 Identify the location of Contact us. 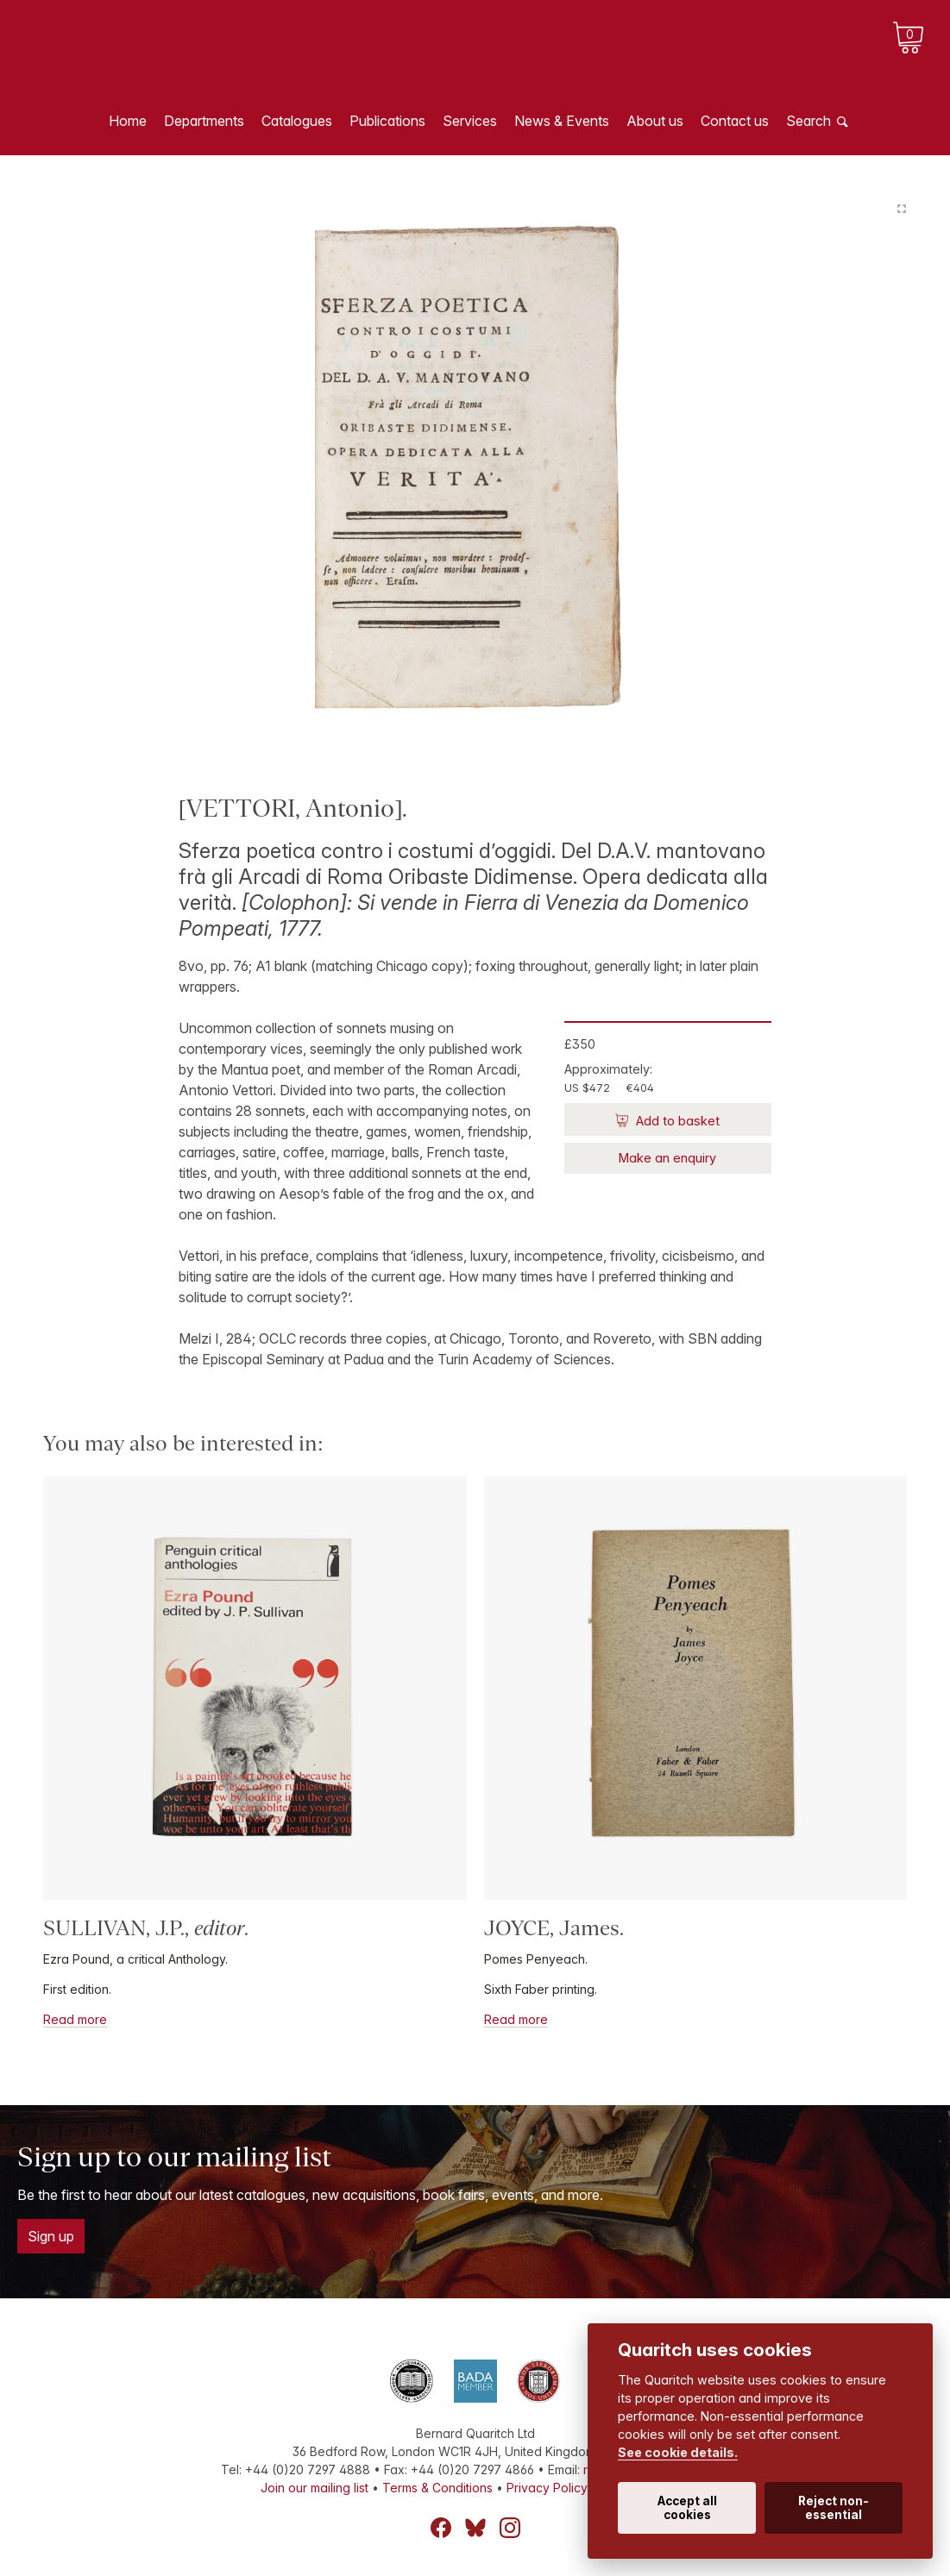
(735, 120).